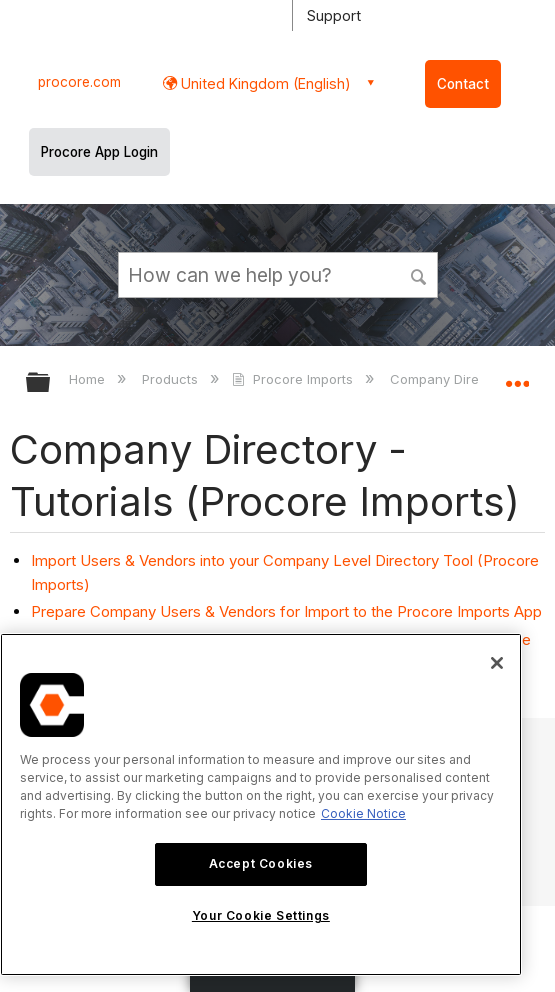  Describe the element at coordinates (261, 863) in the screenshot. I see `Accept Cookies` at that location.